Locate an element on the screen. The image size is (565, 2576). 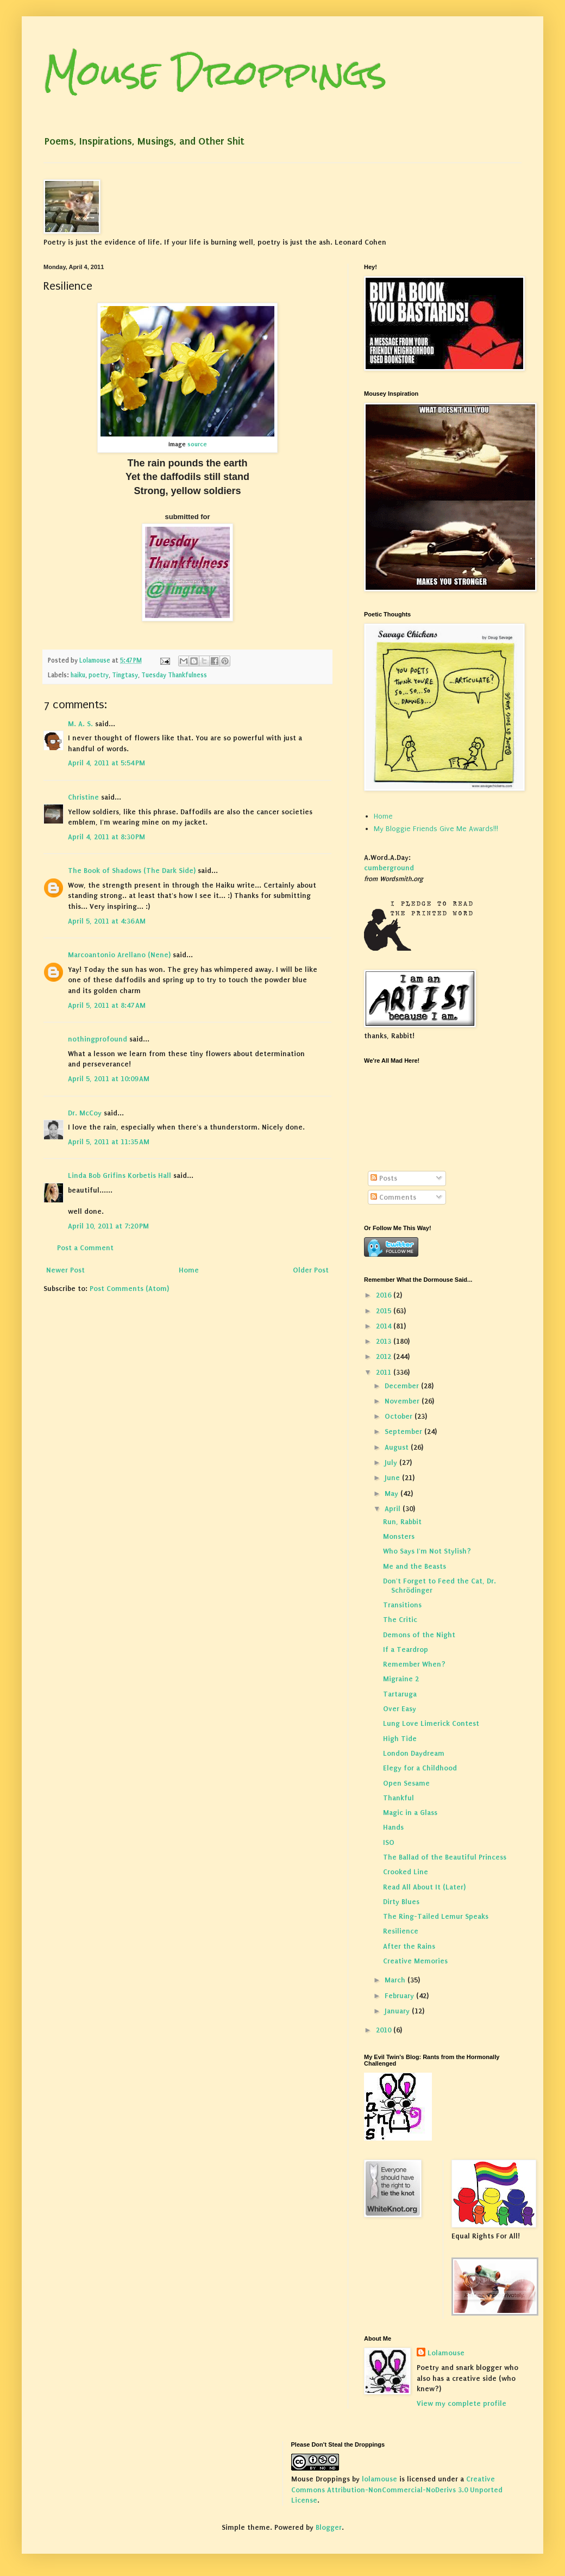
High Tide is located at coordinates (400, 1739).